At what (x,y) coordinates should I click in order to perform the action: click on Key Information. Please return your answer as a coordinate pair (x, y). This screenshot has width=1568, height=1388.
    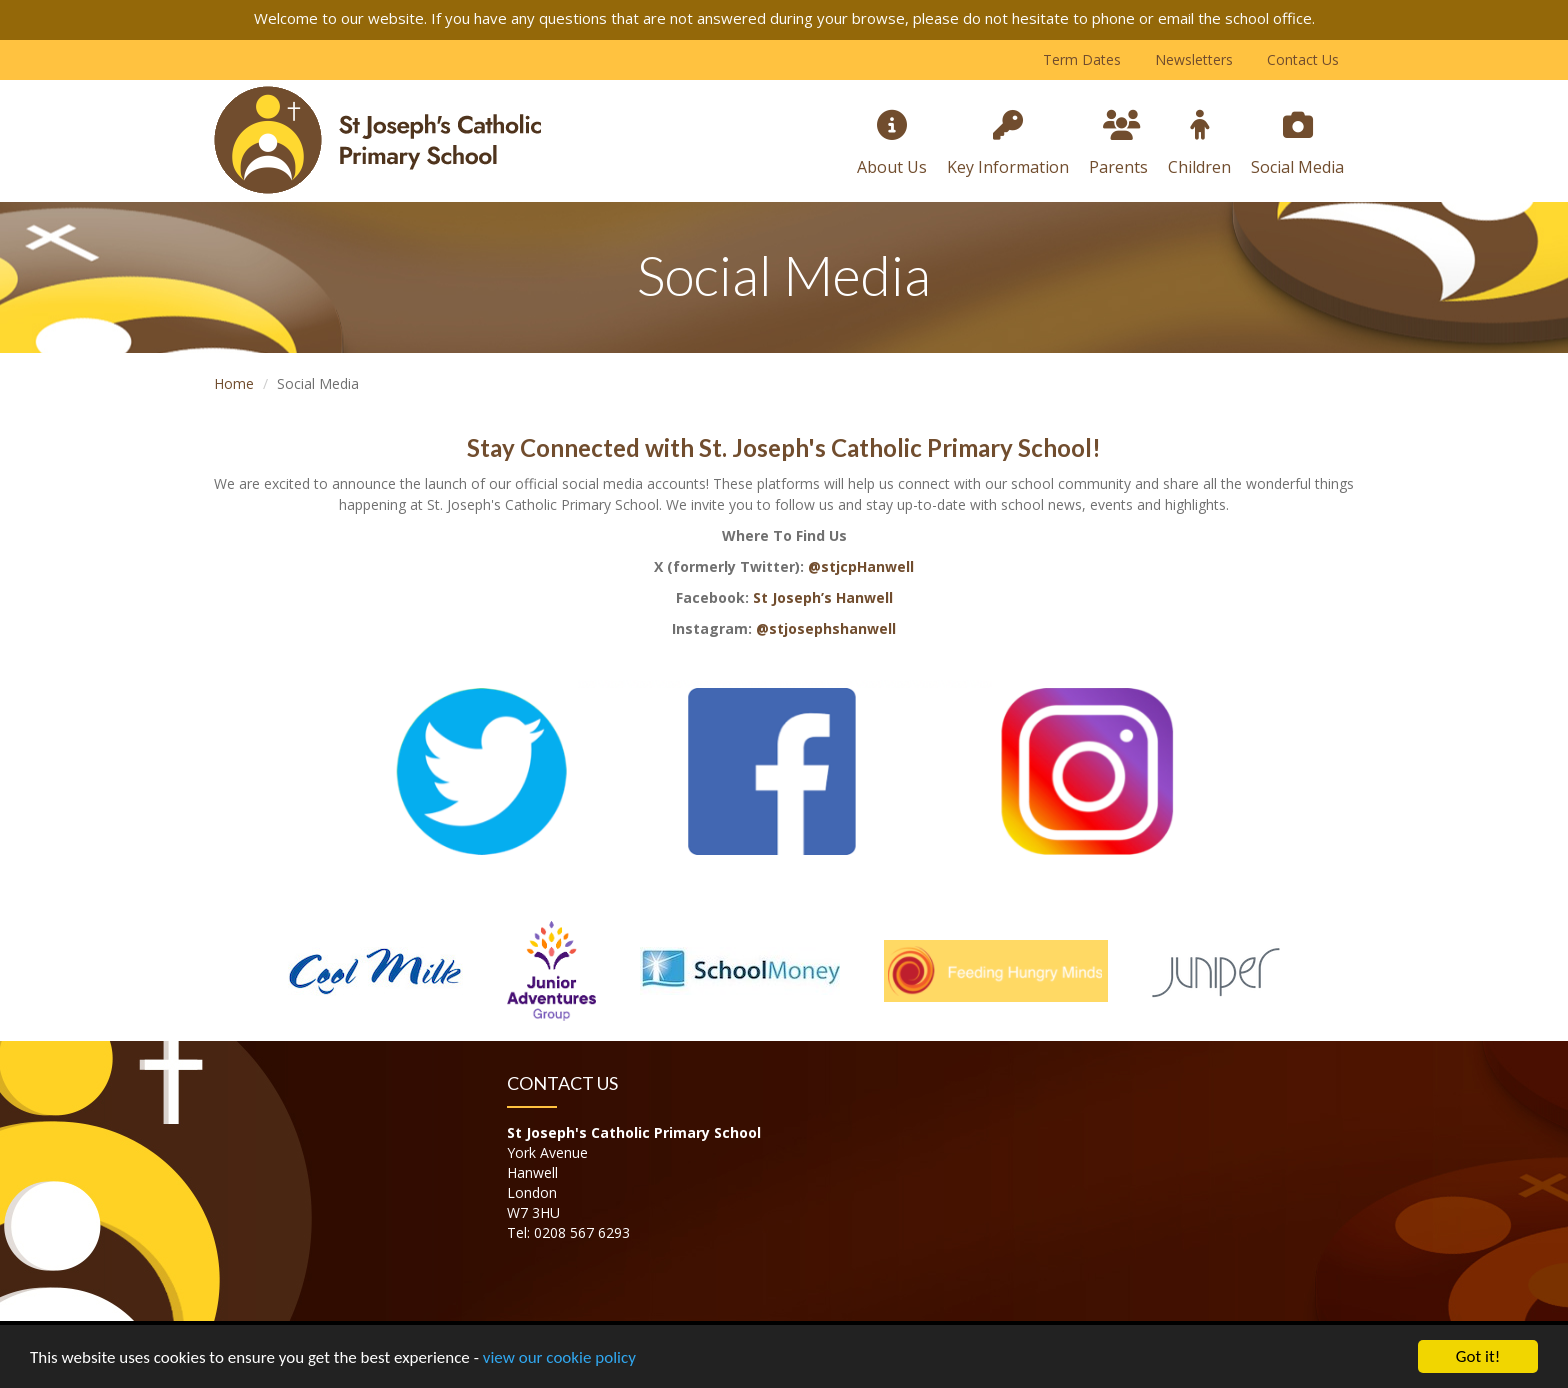
    Looking at the image, I should click on (1008, 144).